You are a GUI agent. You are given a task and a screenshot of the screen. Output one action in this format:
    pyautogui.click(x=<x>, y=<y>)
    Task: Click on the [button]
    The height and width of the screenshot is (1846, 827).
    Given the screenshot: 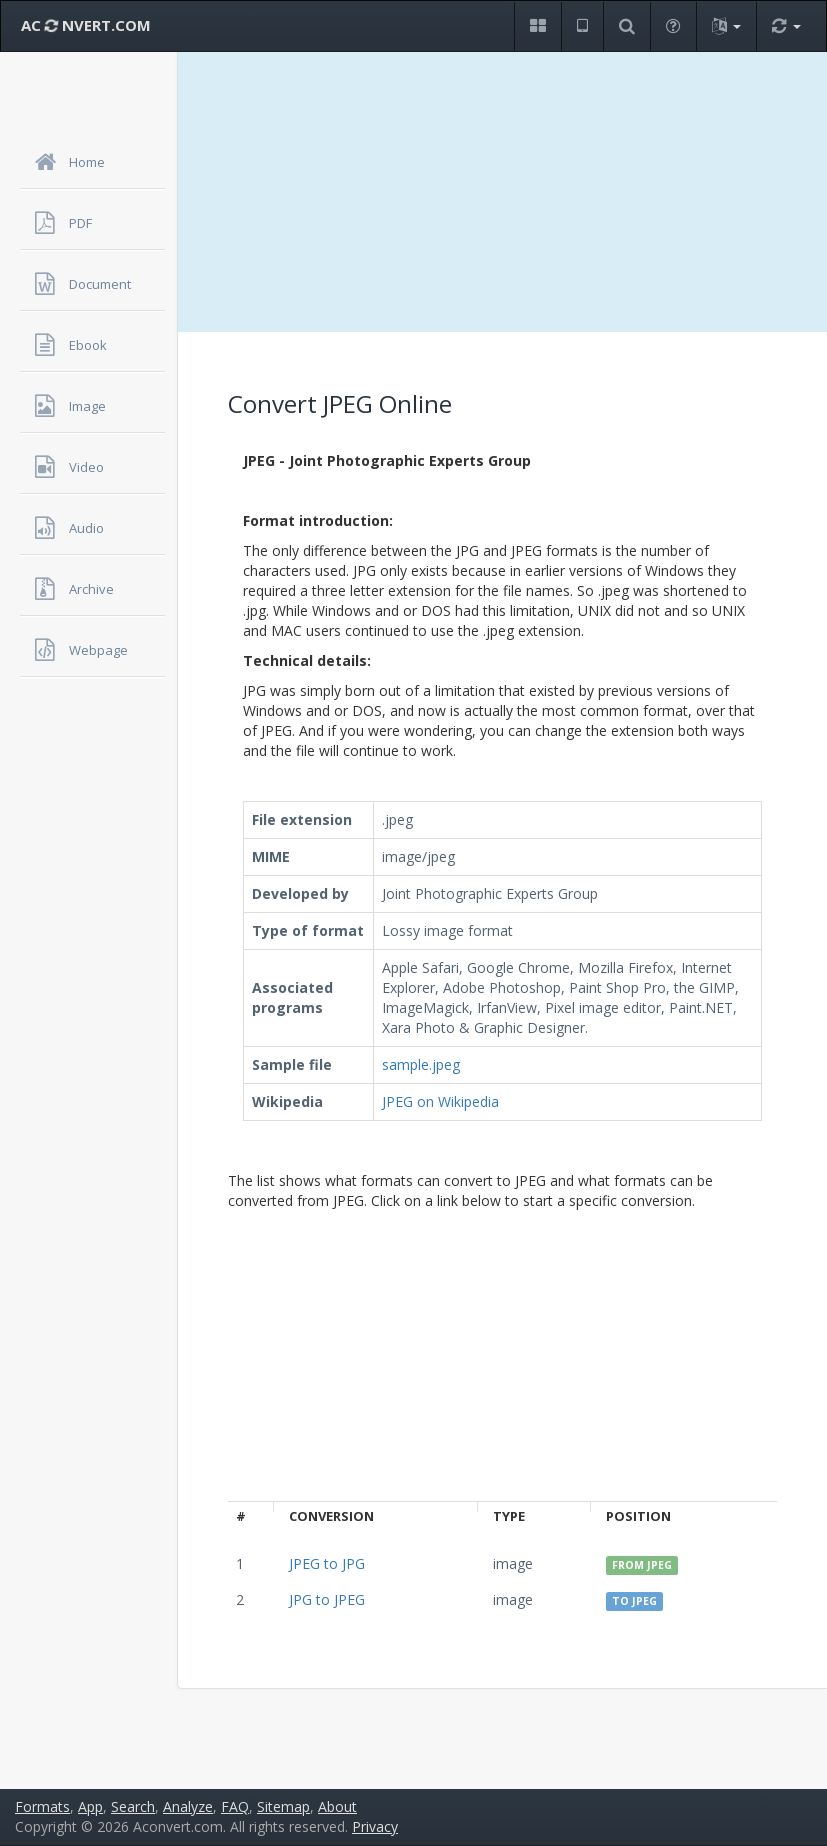 What is the action you would take?
    pyautogui.click(x=537, y=26)
    